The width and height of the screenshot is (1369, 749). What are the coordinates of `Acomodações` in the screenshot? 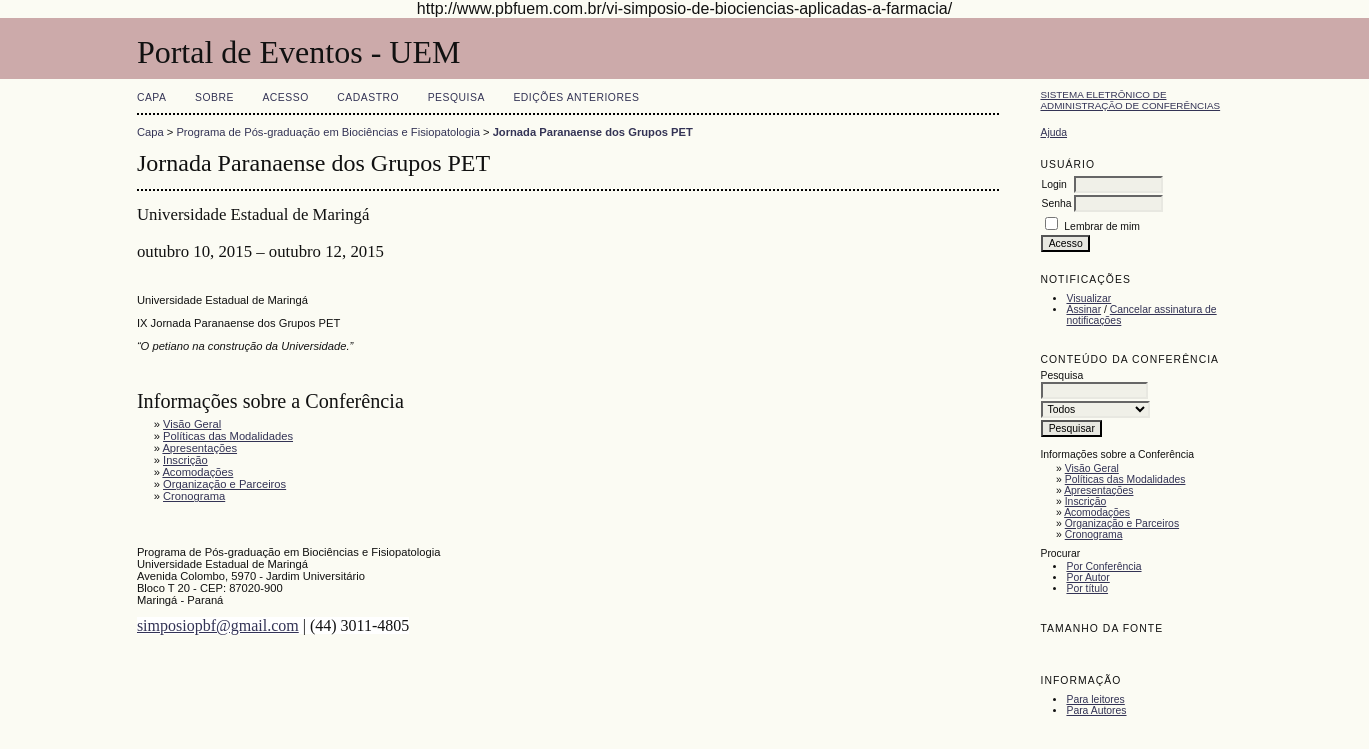 It's located at (1097, 512).